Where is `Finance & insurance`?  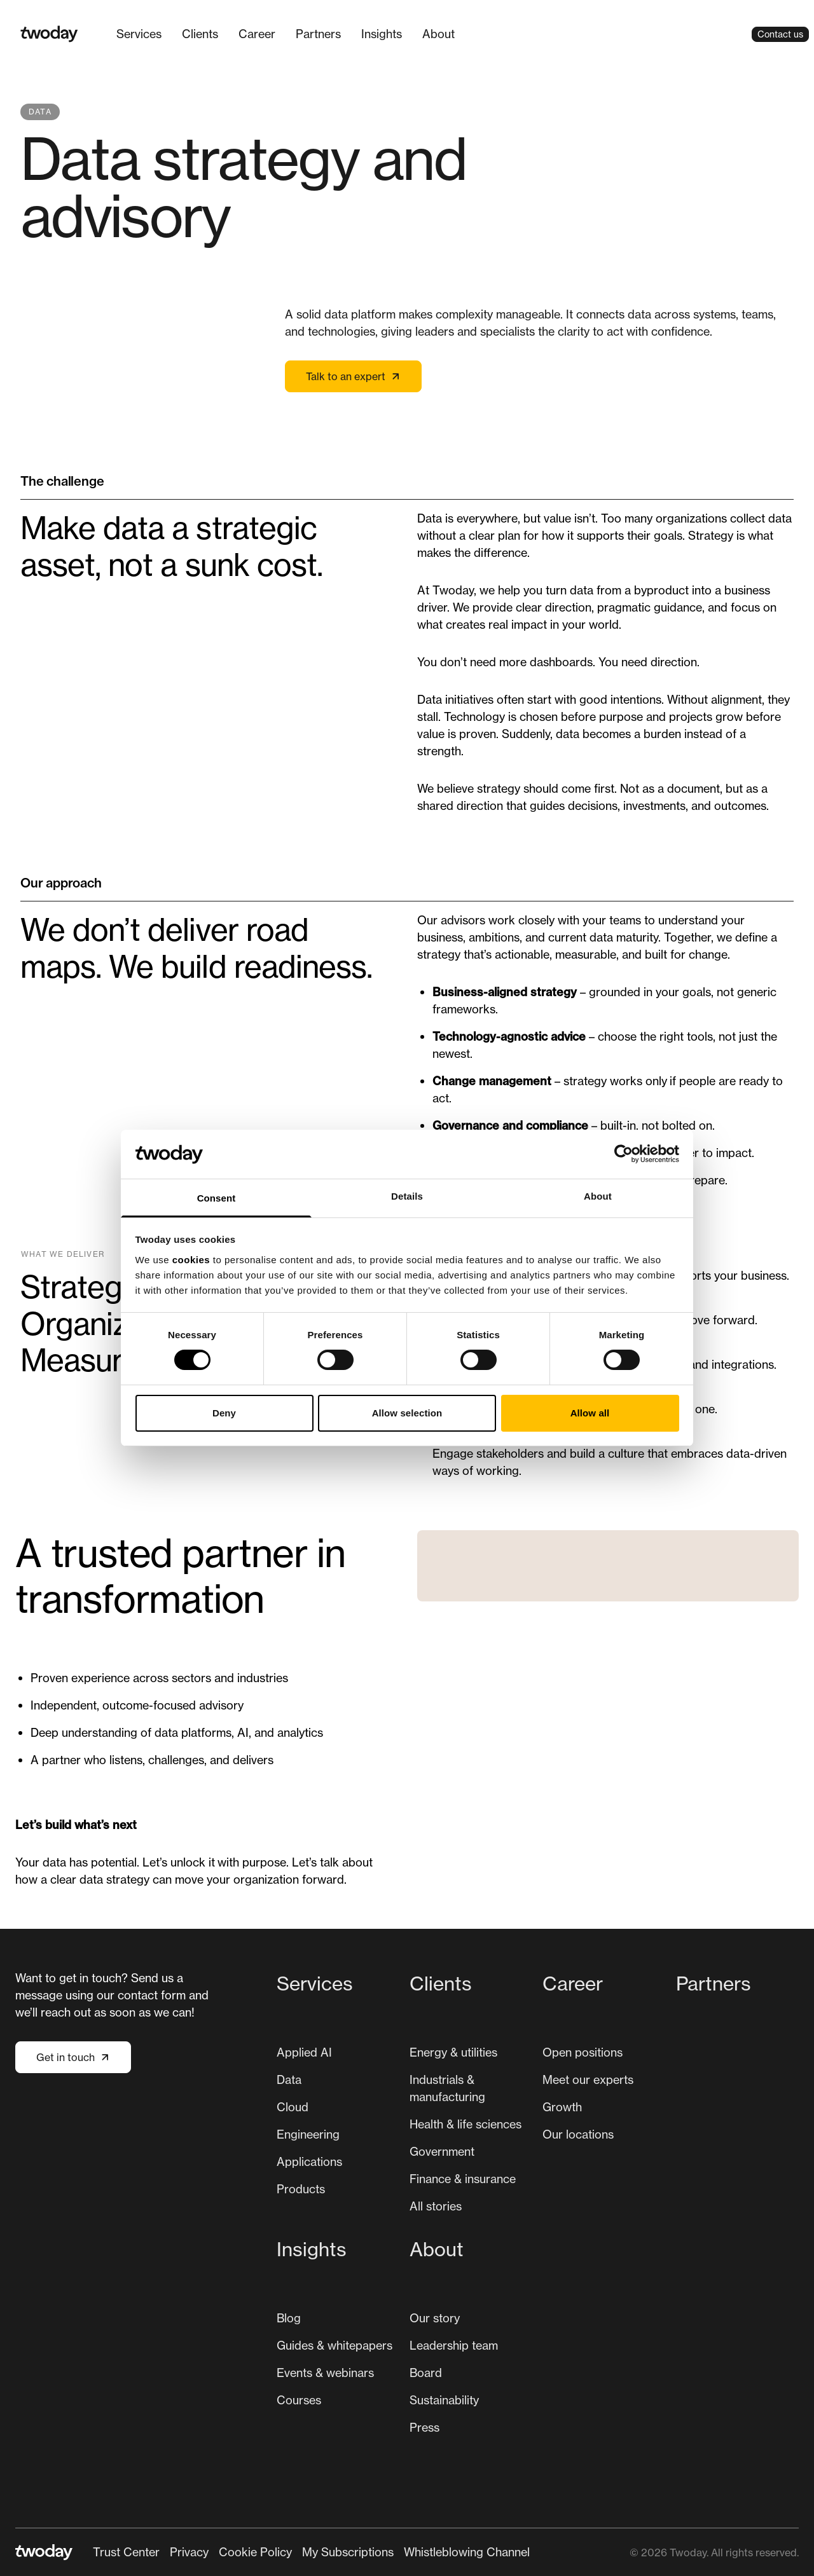
Finance & insurance is located at coordinates (463, 2179).